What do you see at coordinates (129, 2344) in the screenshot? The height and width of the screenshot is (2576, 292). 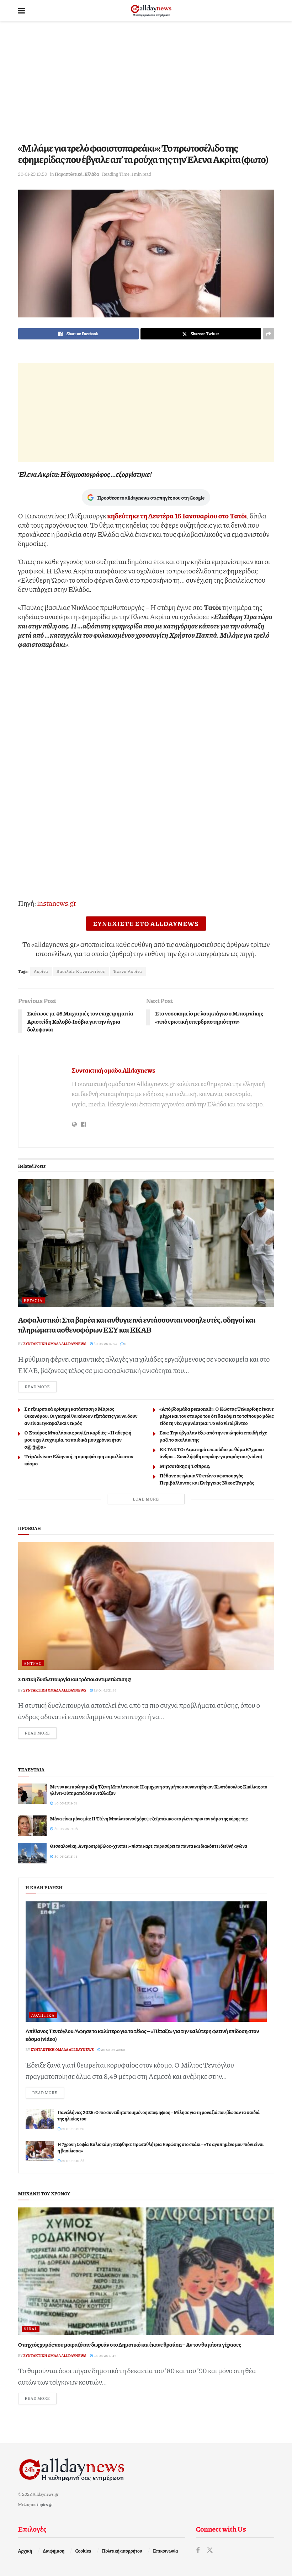 I see `Ο πηχτóς χυμóς που μοιραζóταν δωpεάν στο Δημοτικό και έκανε θραúσn – Αν τον θuμάσαι γέpασες` at bounding box center [129, 2344].